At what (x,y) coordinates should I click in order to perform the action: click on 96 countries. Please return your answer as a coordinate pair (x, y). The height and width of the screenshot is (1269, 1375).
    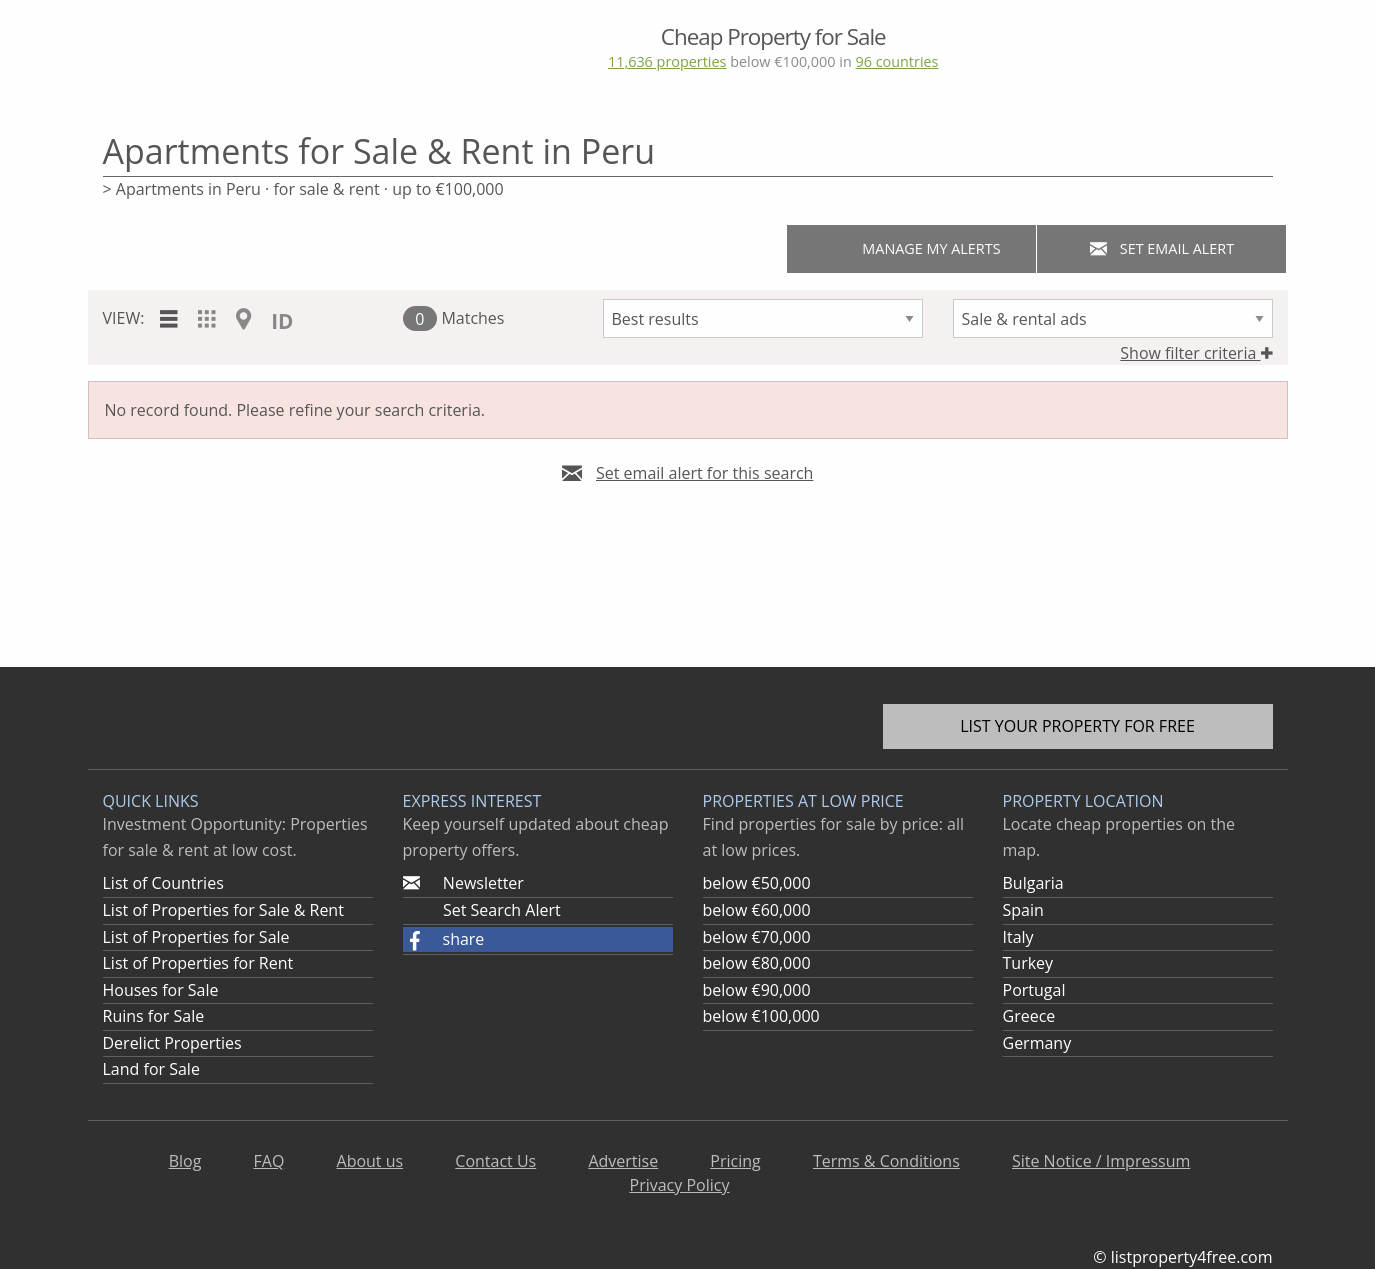
    Looking at the image, I should click on (896, 61).